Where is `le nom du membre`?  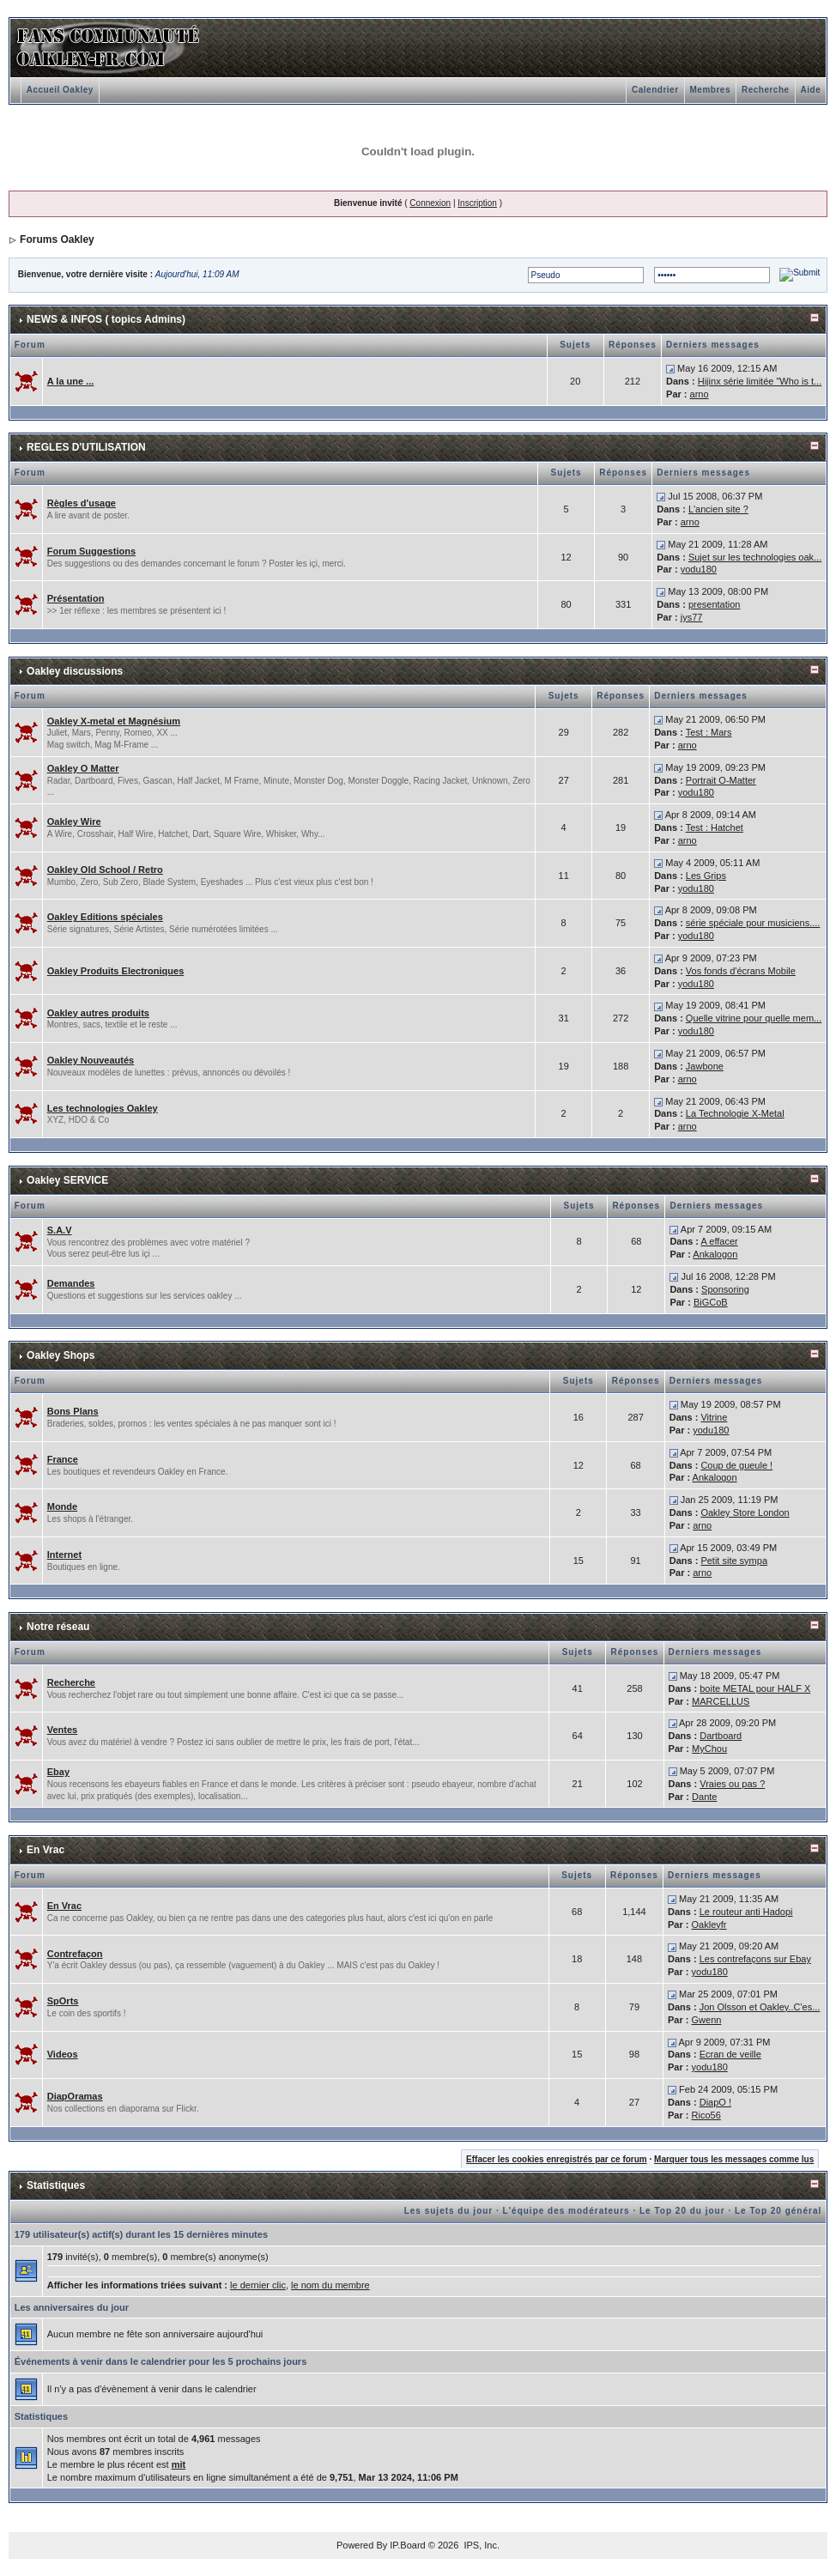 le nom du membre is located at coordinates (330, 2285).